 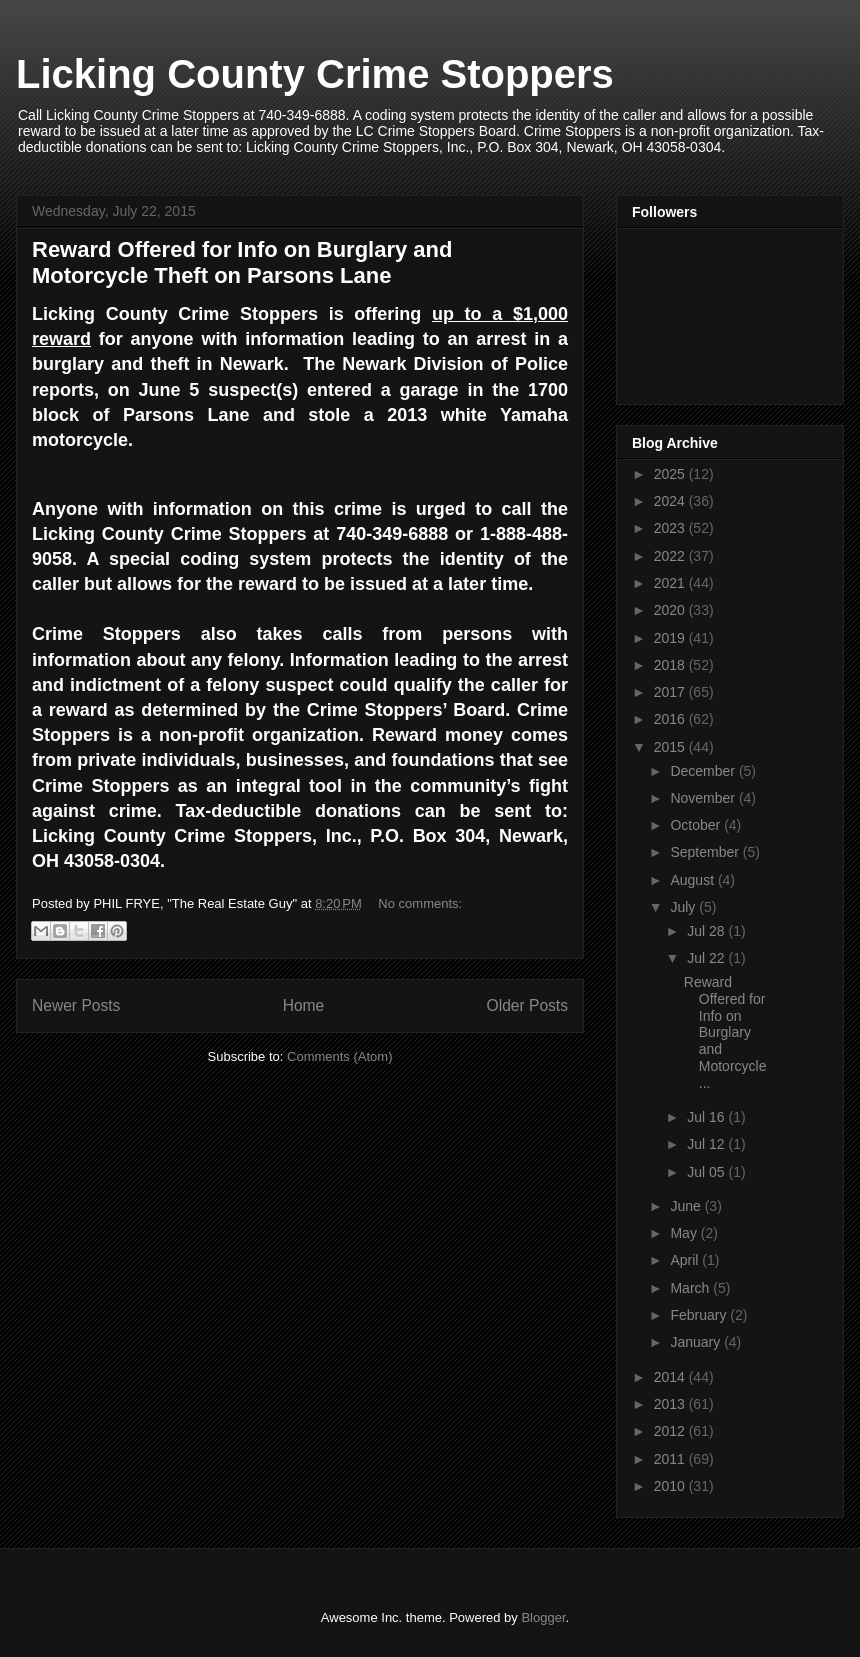 I want to click on 2012, so click(x=671, y=1431).